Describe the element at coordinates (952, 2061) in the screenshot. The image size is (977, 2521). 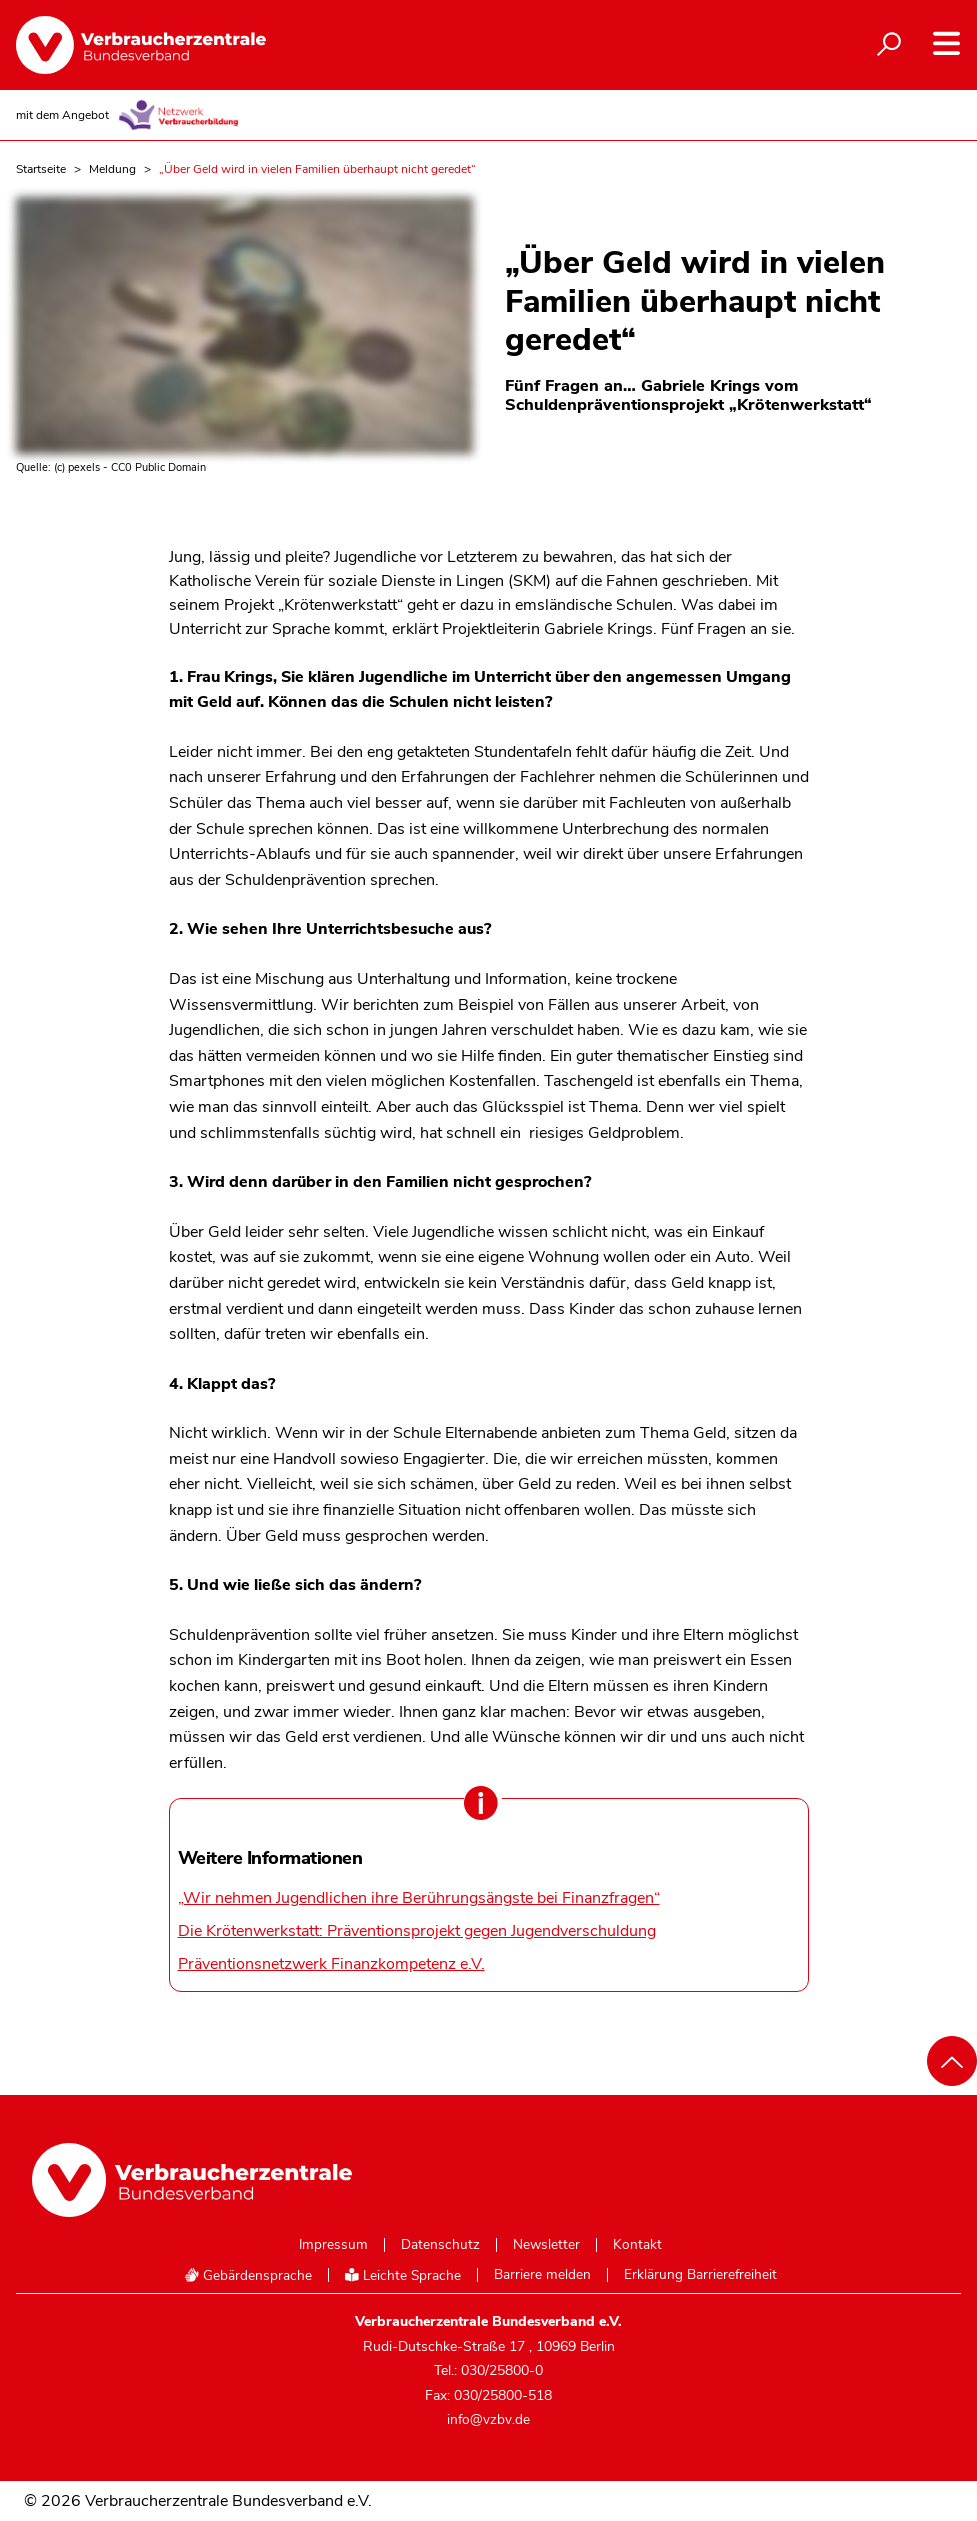
I see `[Nach oben scrollen]` at that location.